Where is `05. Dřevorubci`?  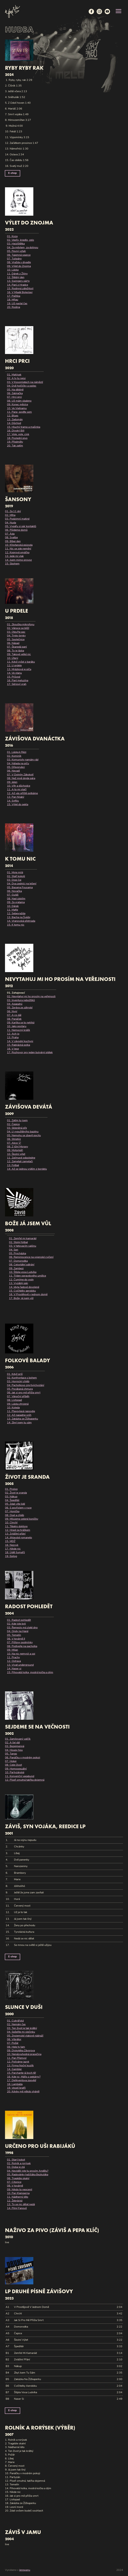 05. Dřevorubci is located at coordinates (16, 767).